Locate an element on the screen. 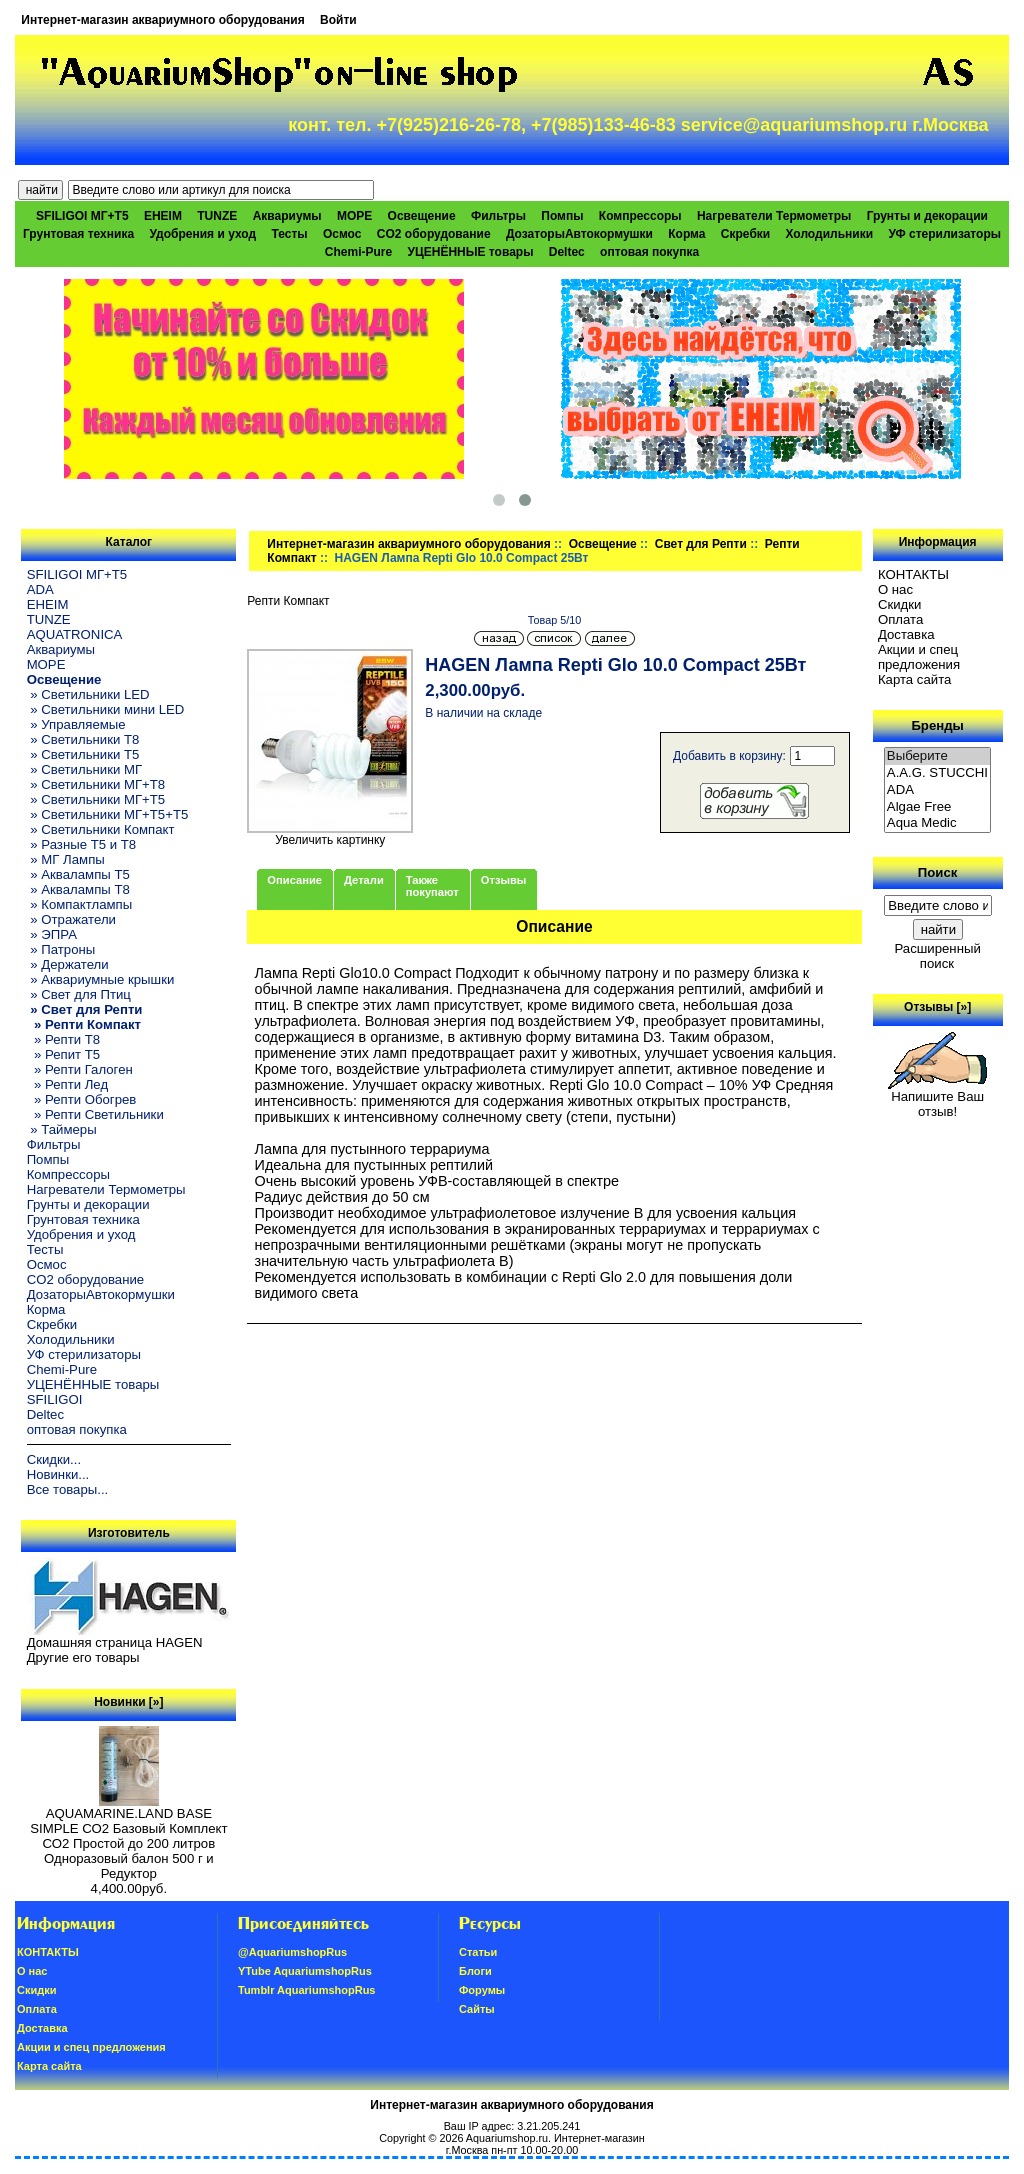  » Патроны is located at coordinates (61, 949).